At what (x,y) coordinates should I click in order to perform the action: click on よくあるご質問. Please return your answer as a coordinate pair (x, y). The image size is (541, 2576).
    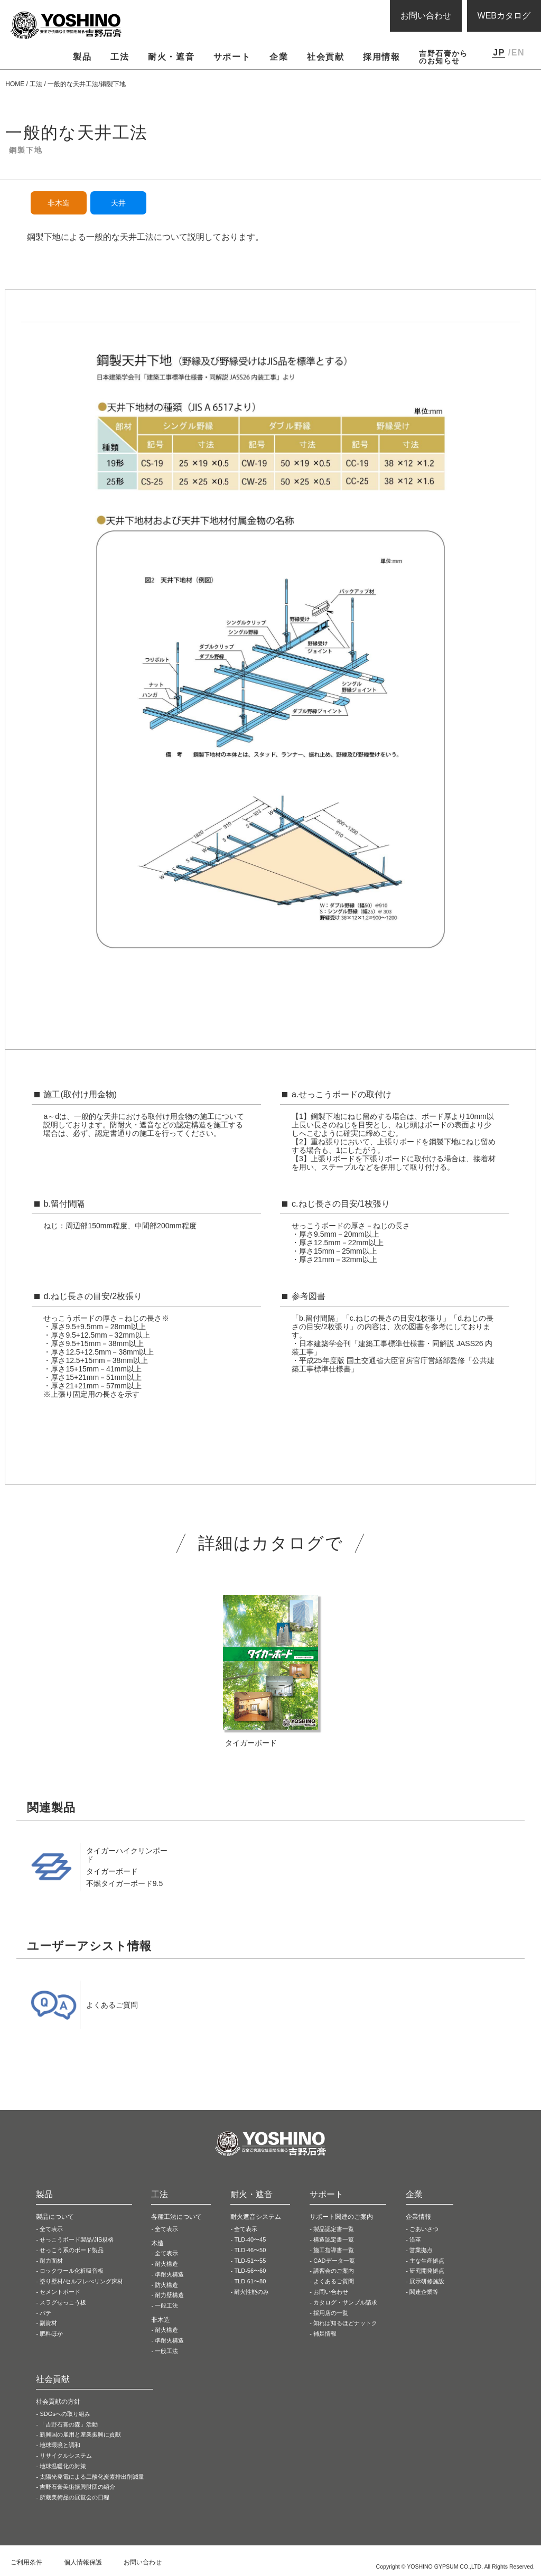
    Looking at the image, I should click on (333, 2281).